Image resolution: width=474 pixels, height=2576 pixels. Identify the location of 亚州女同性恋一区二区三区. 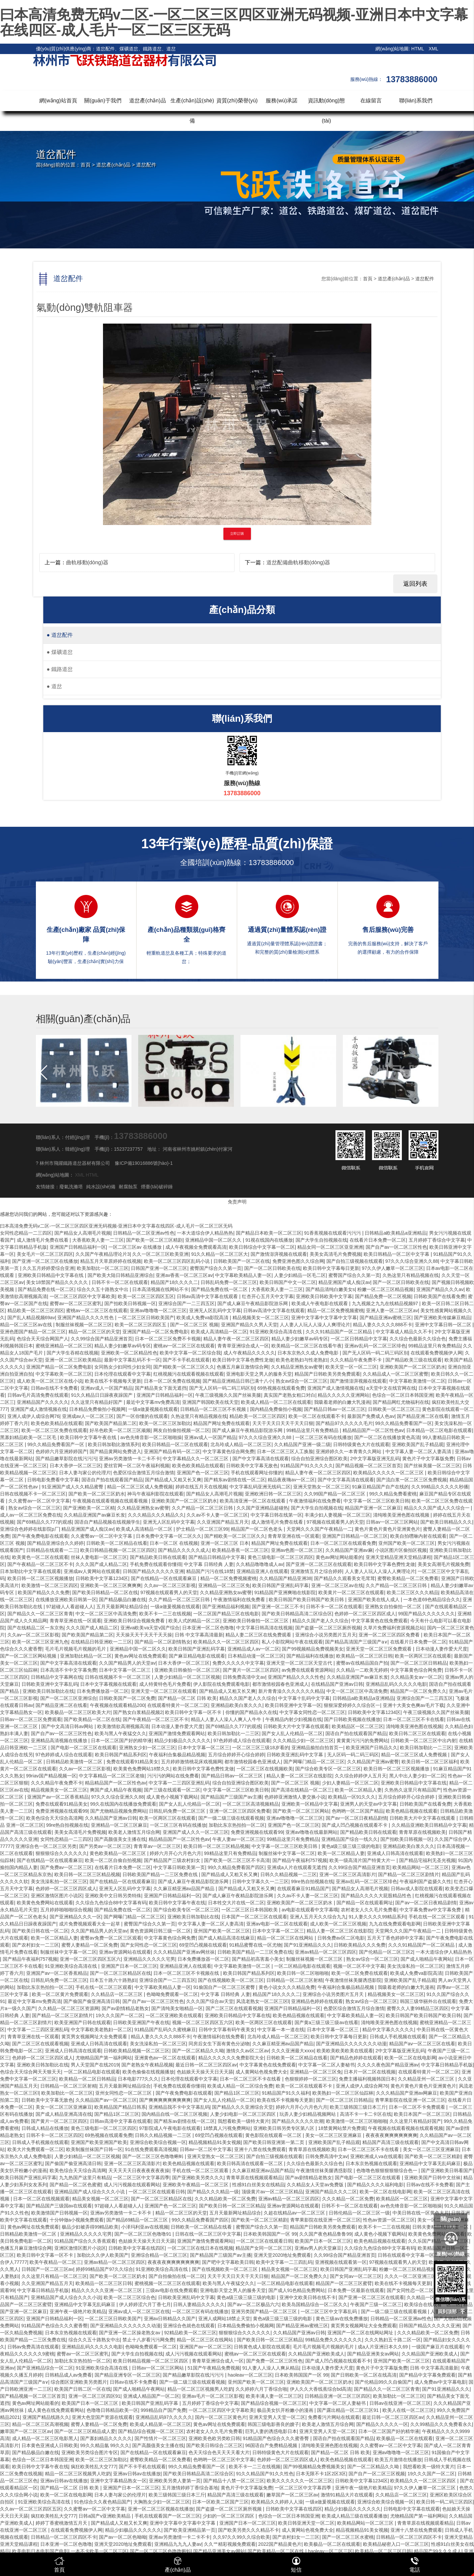
(124, 2093).